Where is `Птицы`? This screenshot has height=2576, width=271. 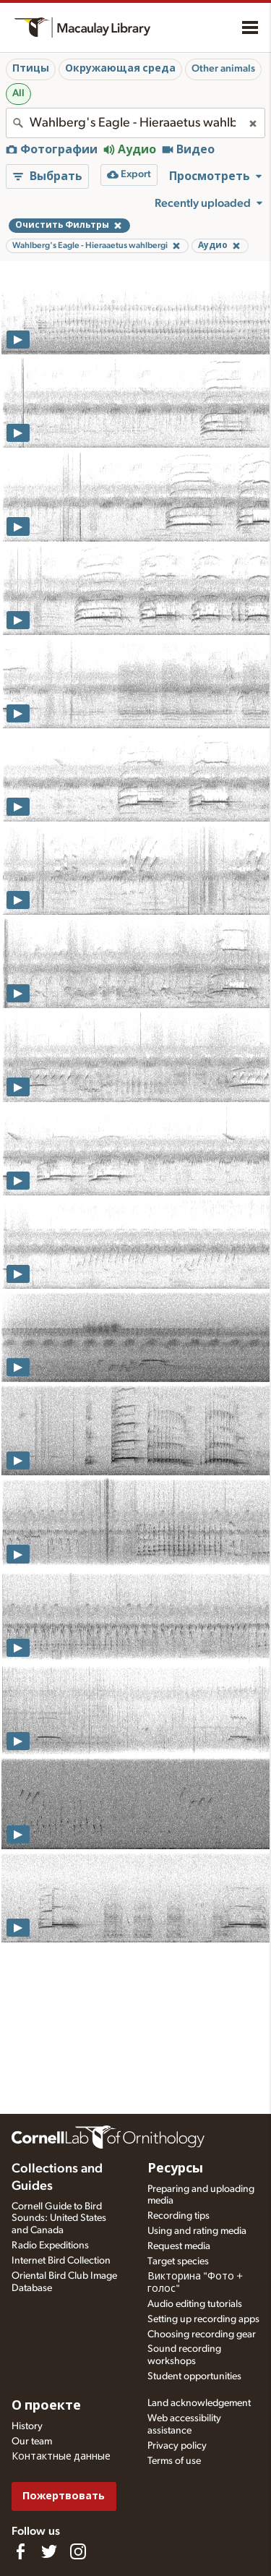 Птицы is located at coordinates (30, 69).